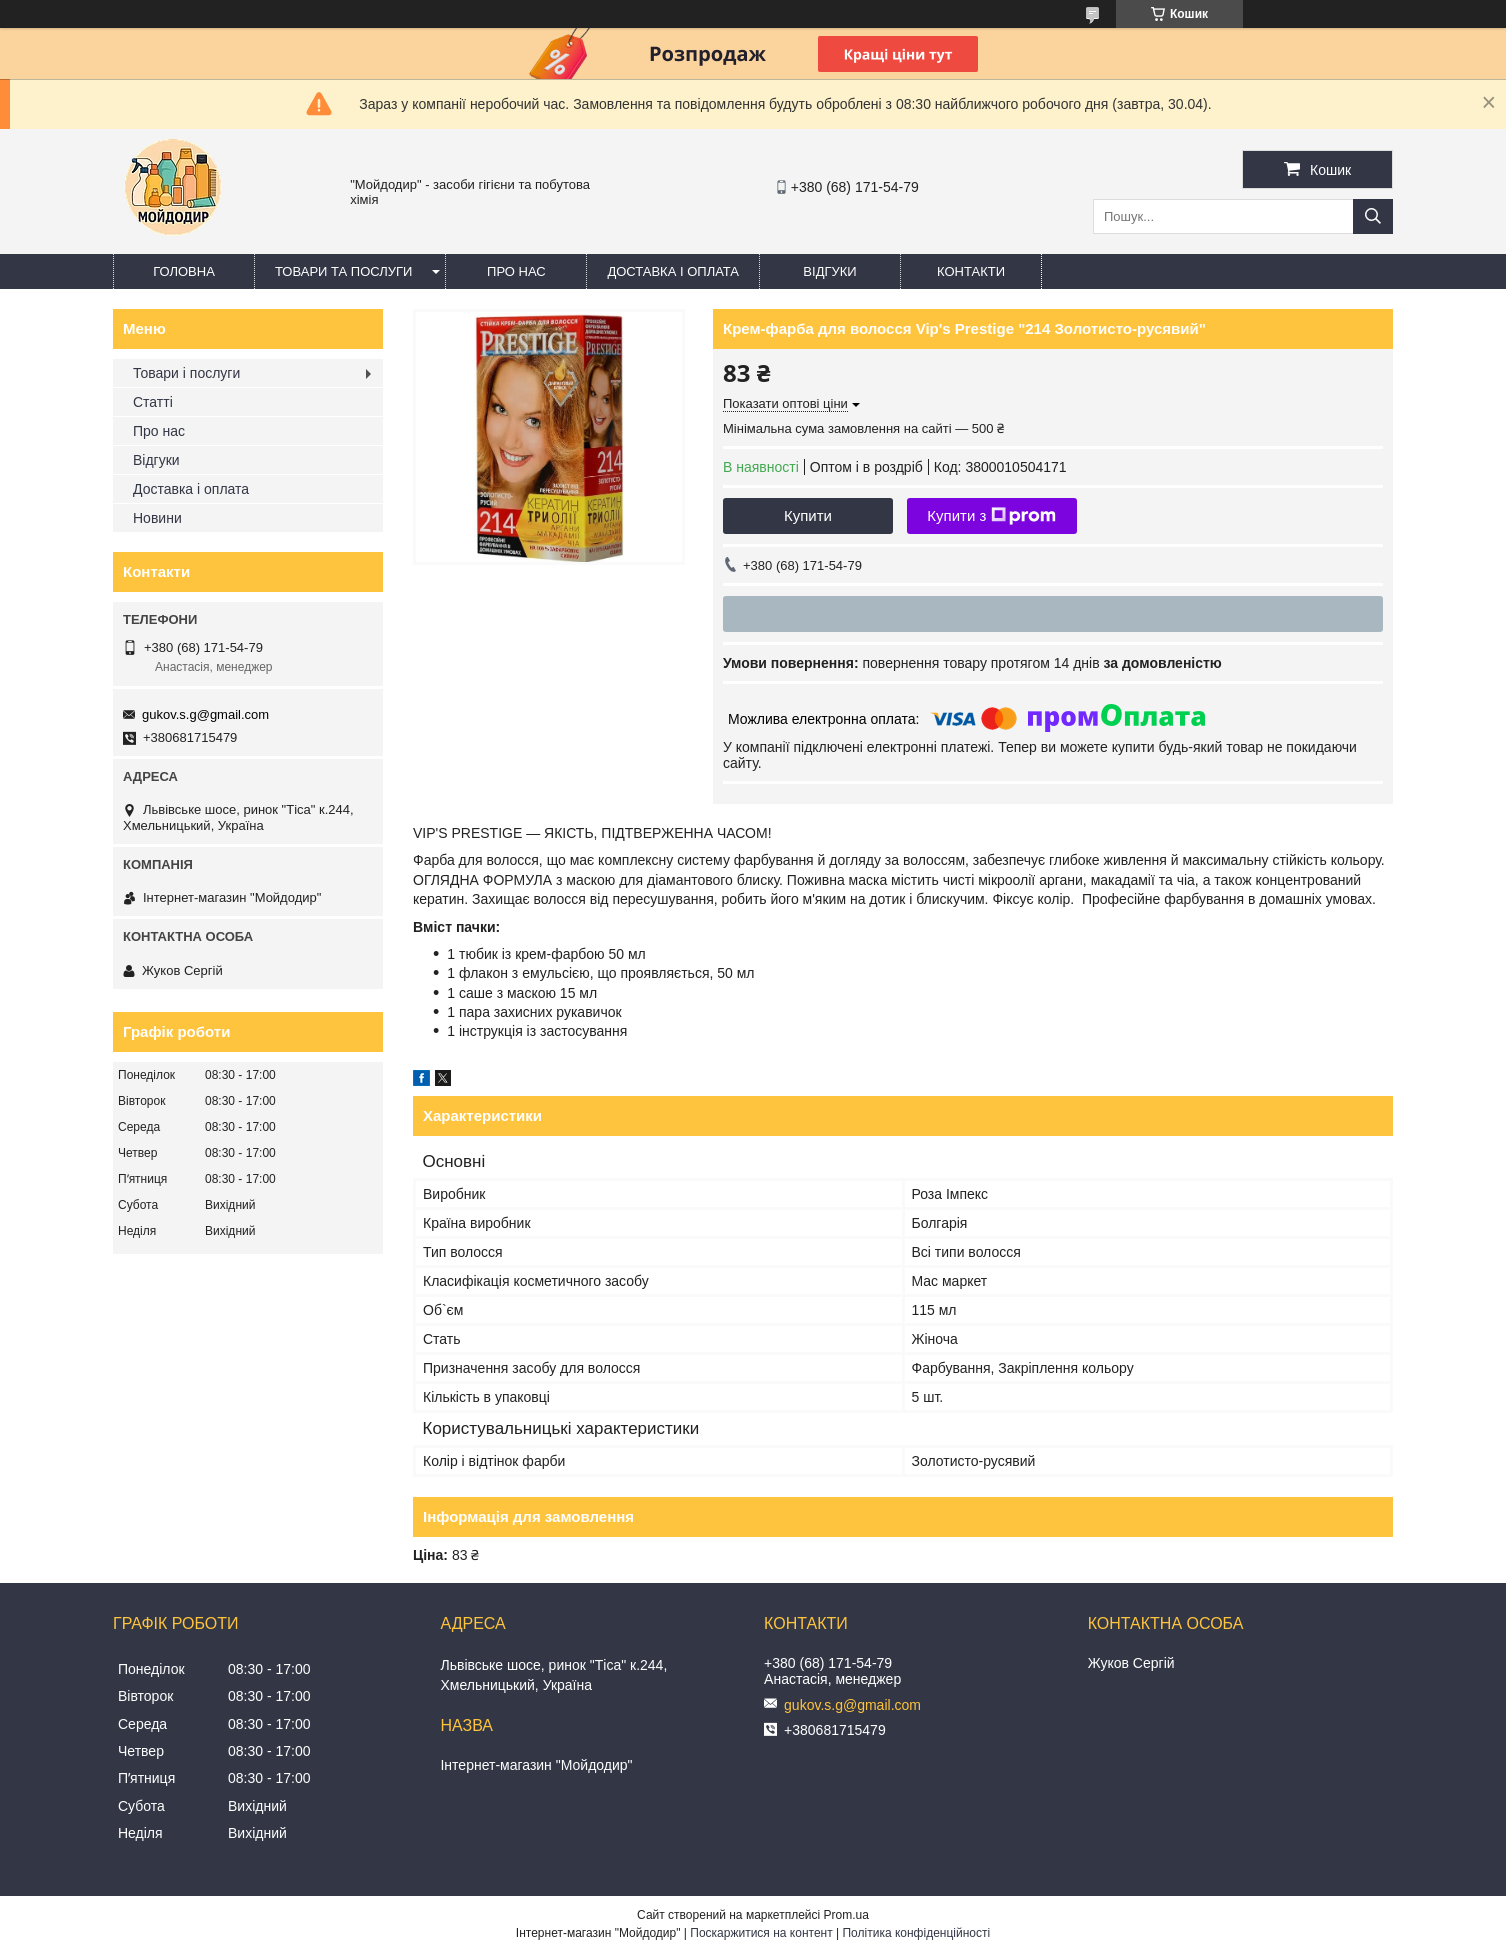 The width and height of the screenshot is (1506, 1952). Describe the element at coordinates (157, 518) in the screenshot. I see `Новини` at that location.